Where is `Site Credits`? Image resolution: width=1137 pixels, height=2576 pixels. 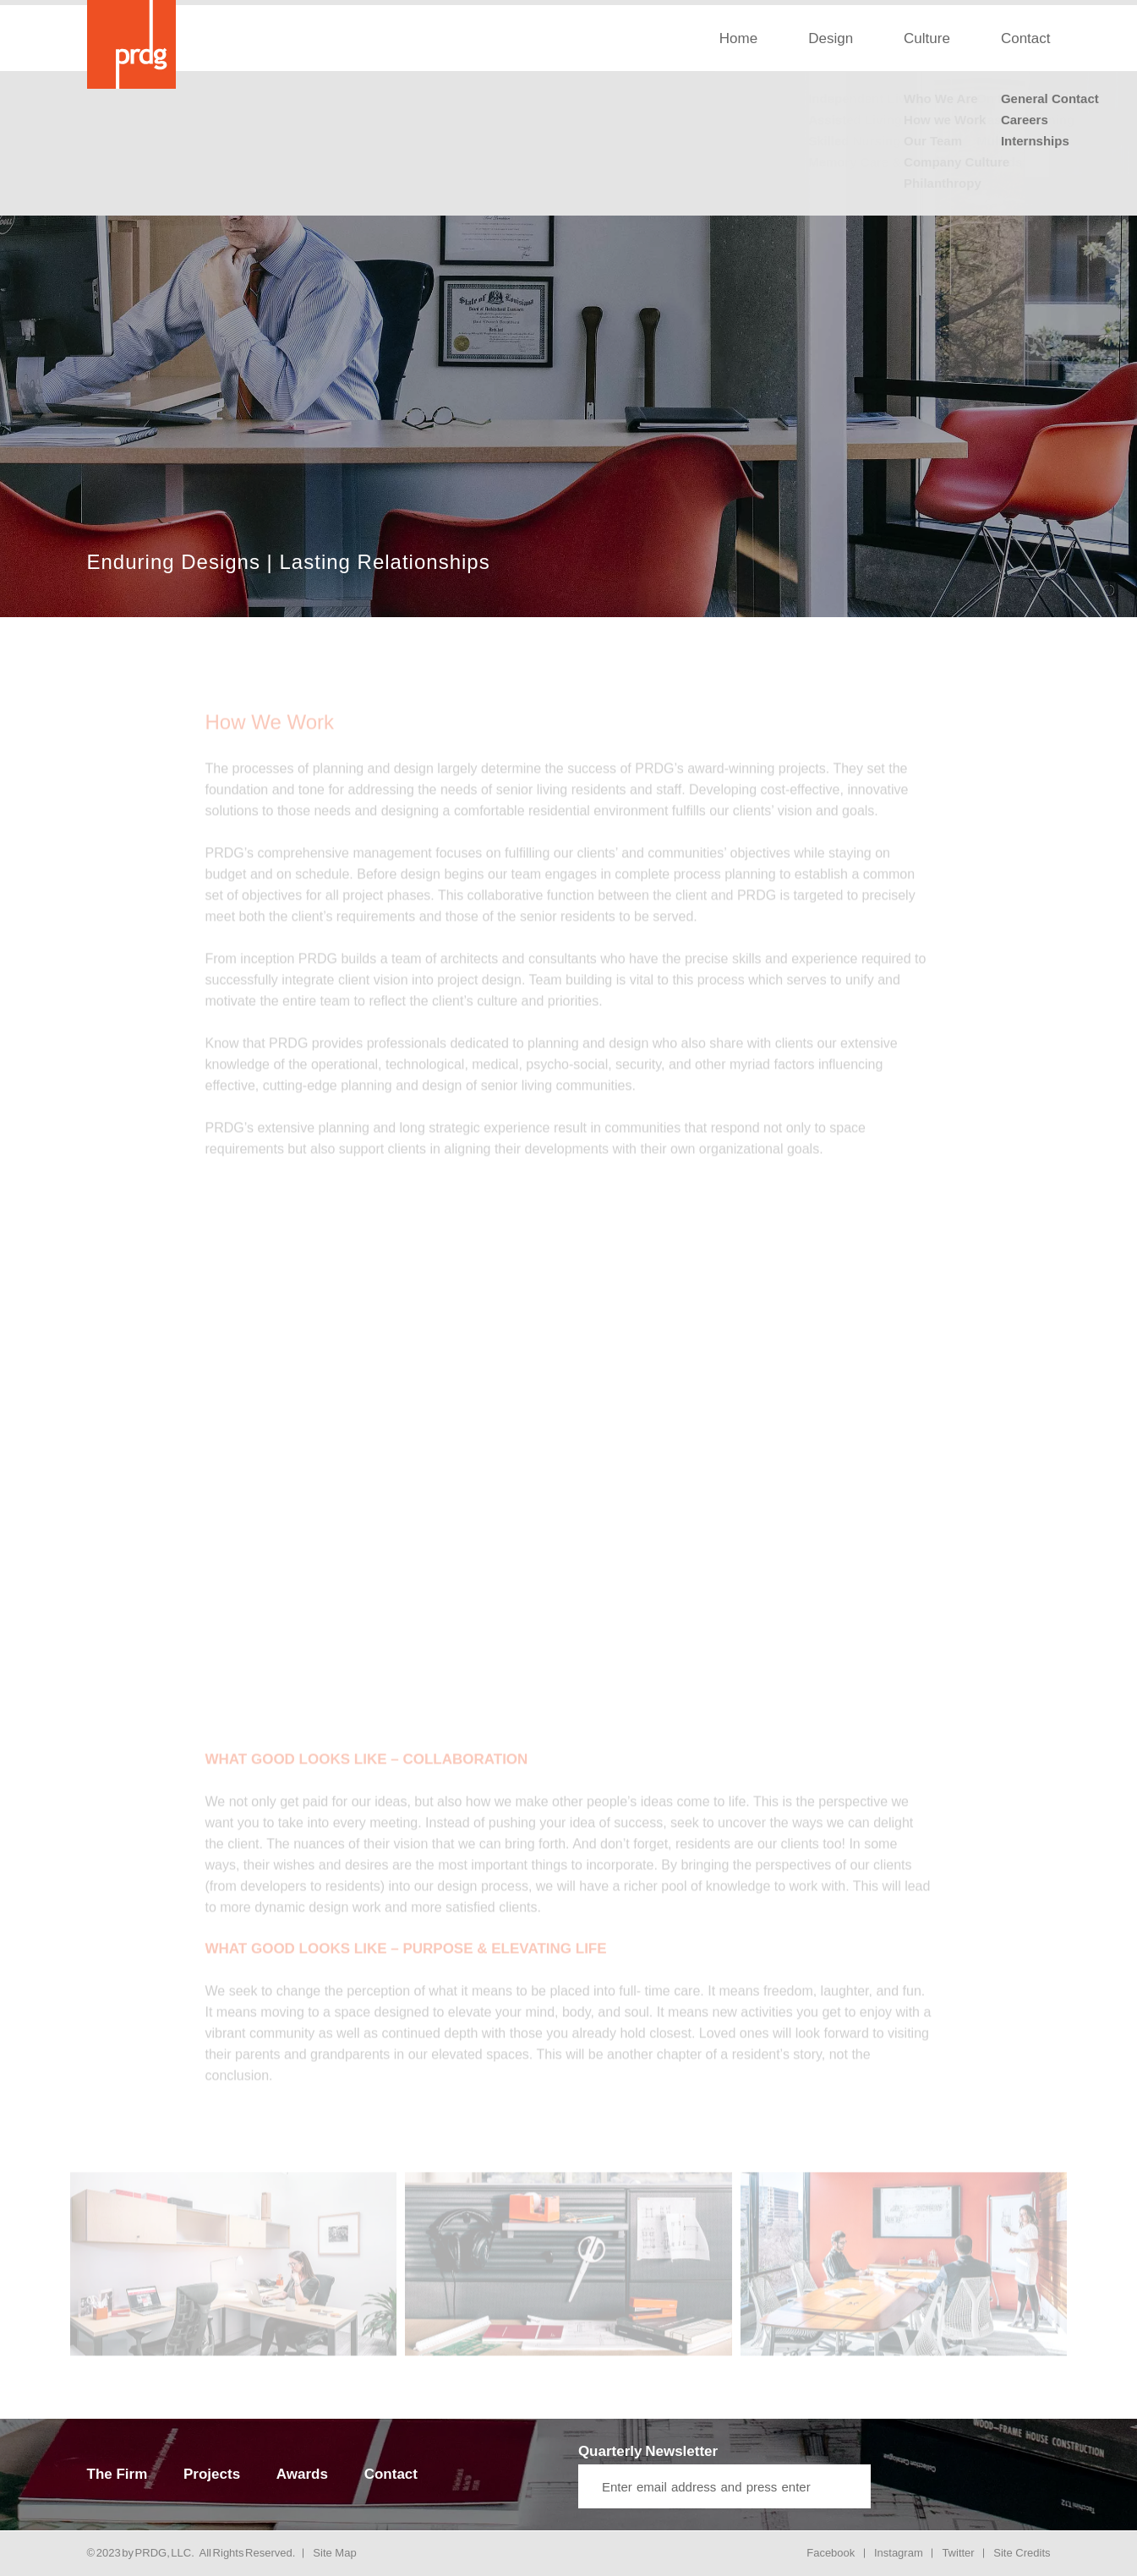 Site Credits is located at coordinates (1021, 2552).